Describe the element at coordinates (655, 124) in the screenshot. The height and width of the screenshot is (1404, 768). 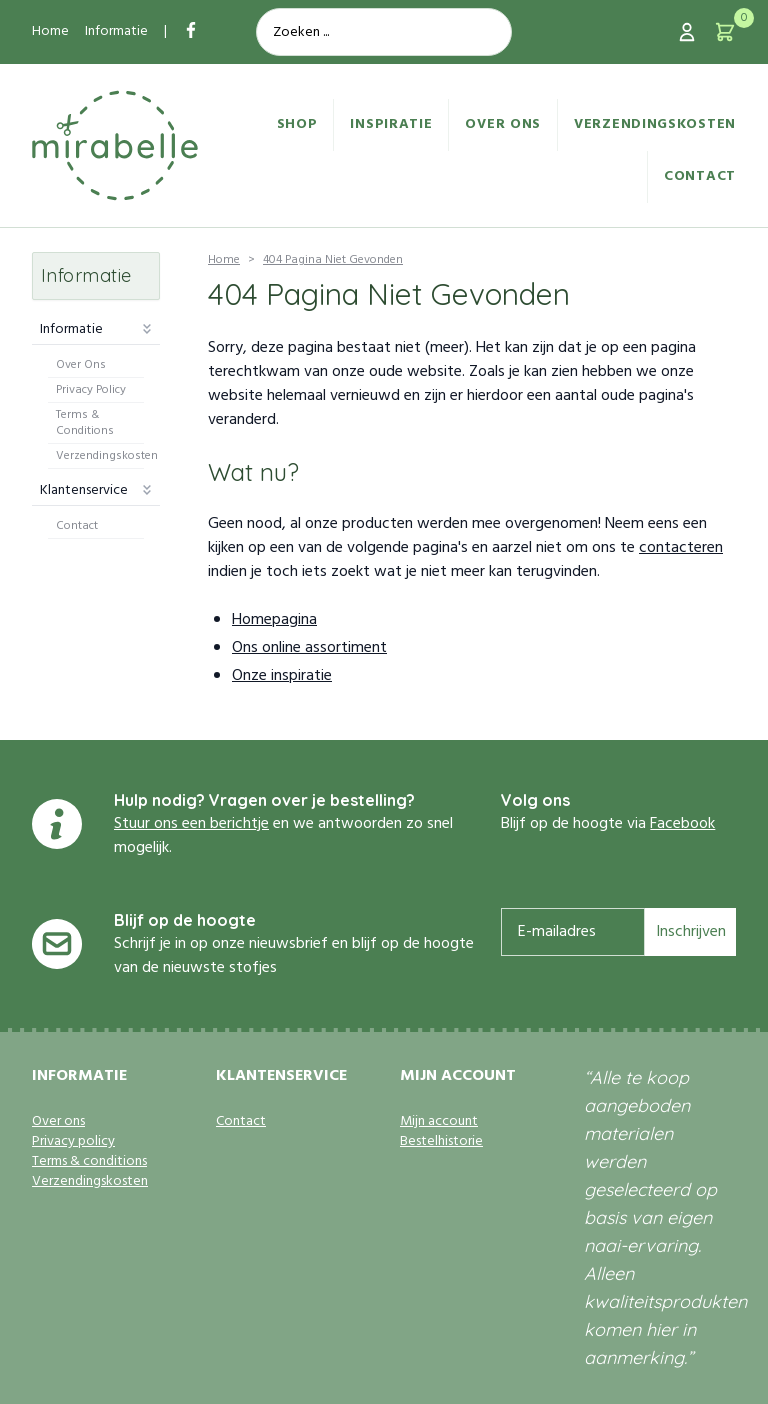
I see `Verzendingskosten` at that location.